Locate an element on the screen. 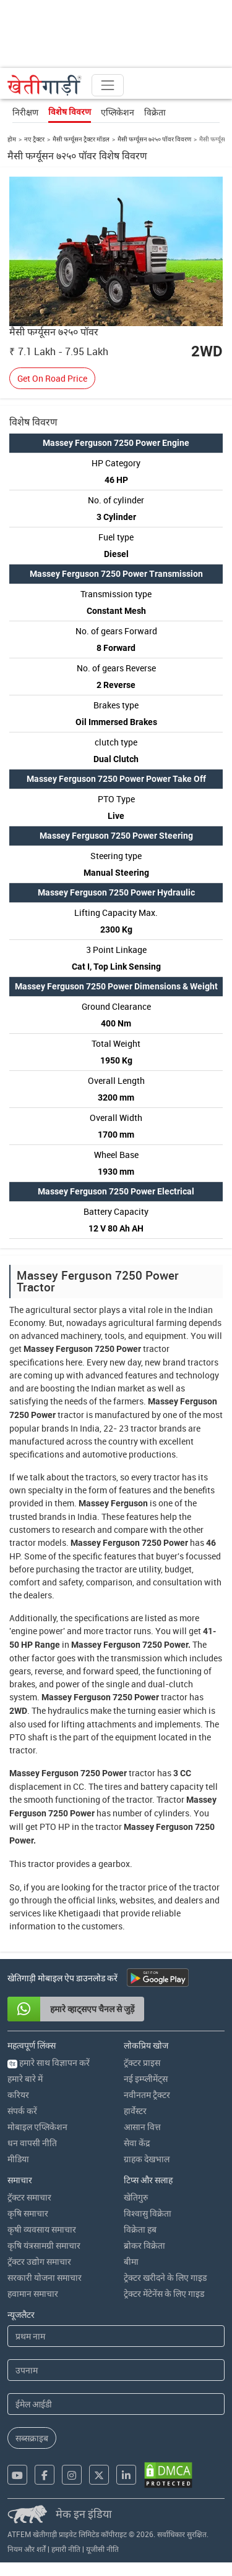 The image size is (232, 2576). बीमा is located at coordinates (131, 2261).